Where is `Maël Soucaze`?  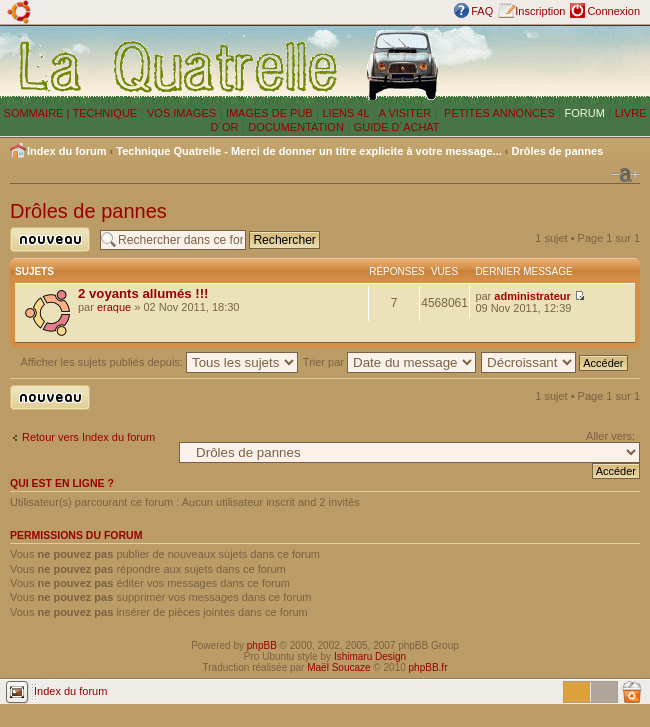
Maël Soucaze is located at coordinates (338, 667).